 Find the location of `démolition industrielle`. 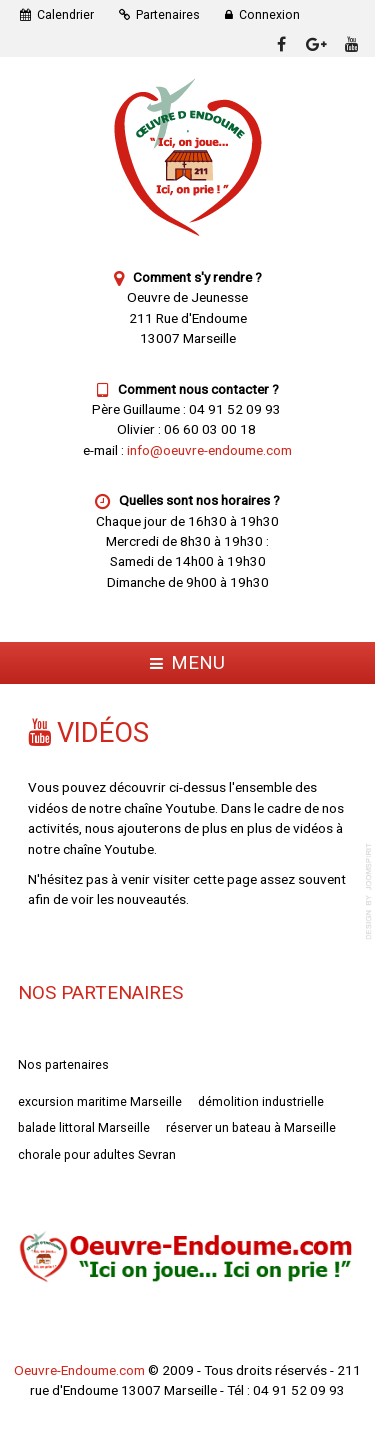

démolition industrielle is located at coordinates (261, 1102).